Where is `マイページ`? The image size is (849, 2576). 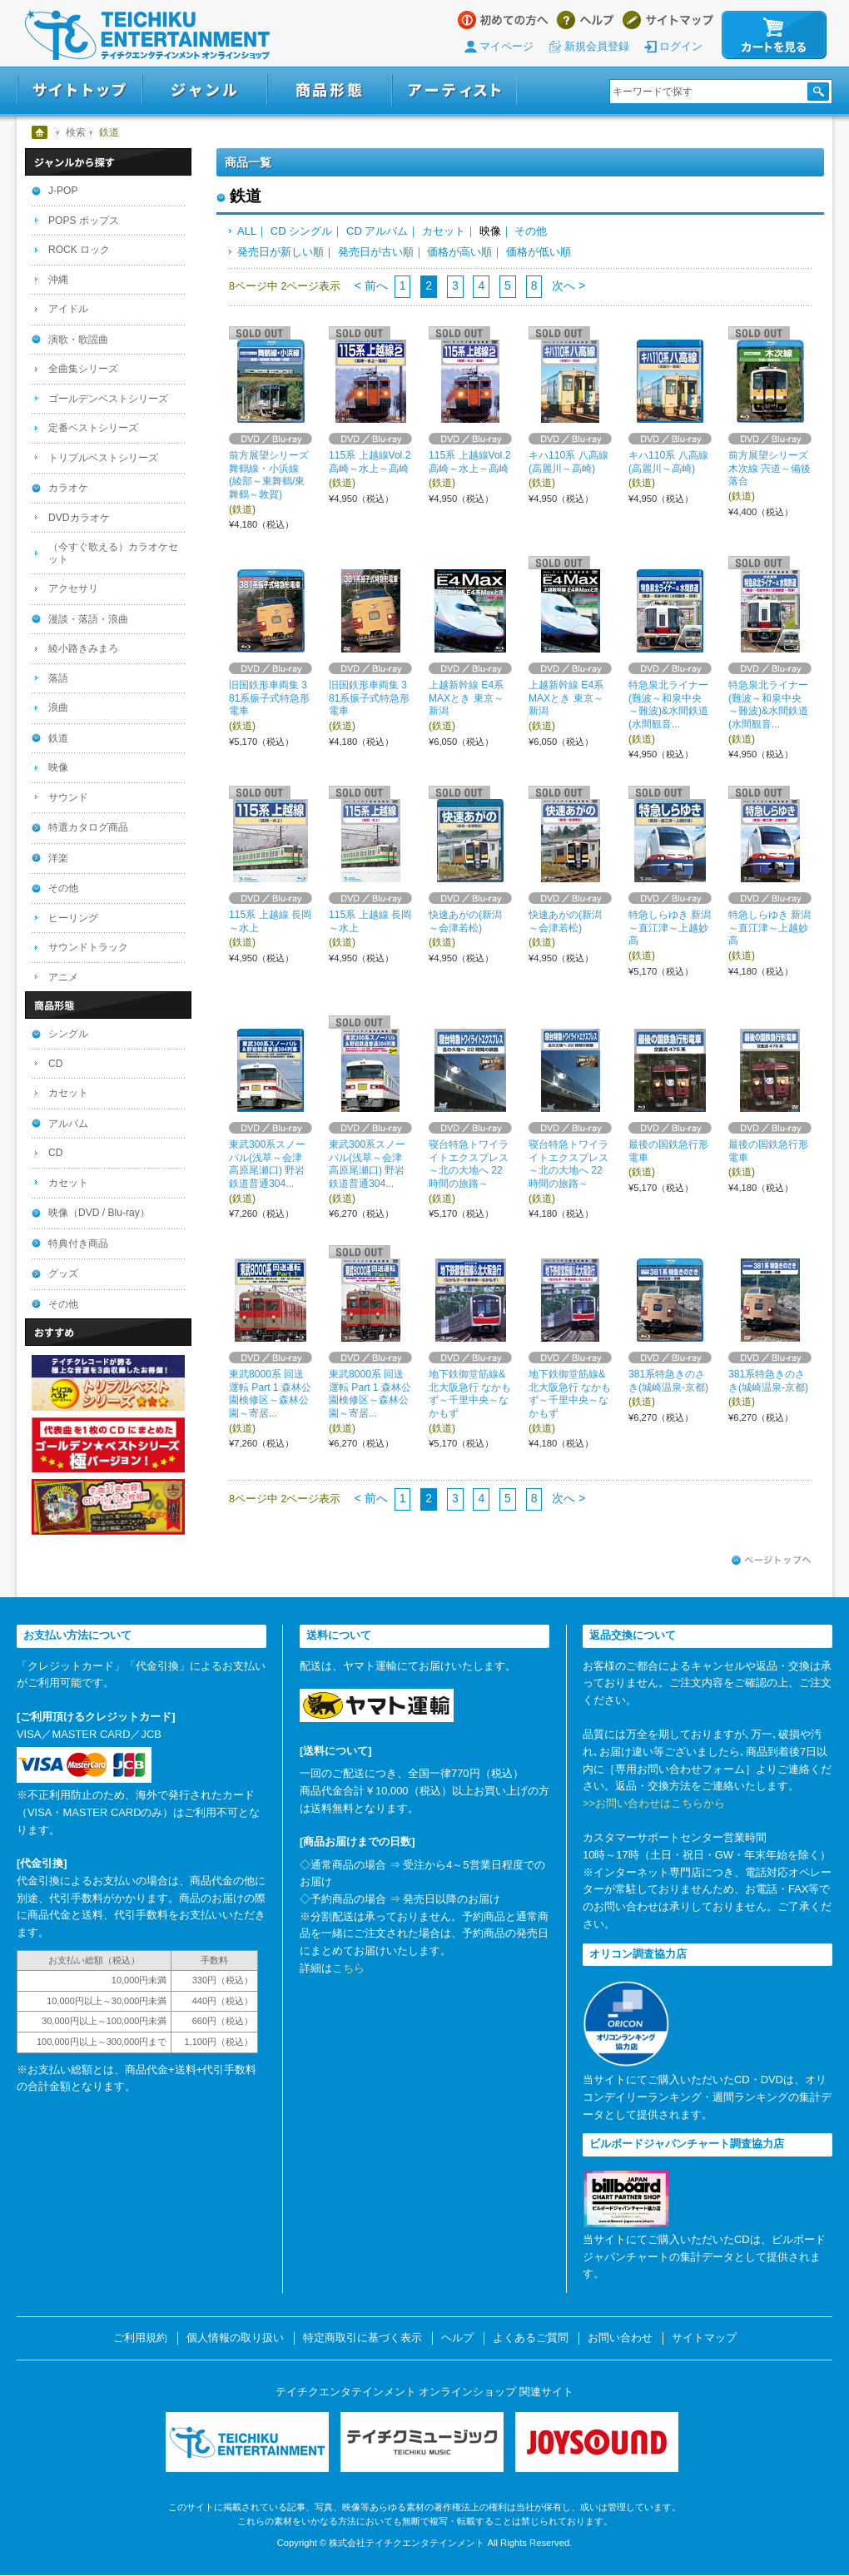
マイページ is located at coordinates (506, 46).